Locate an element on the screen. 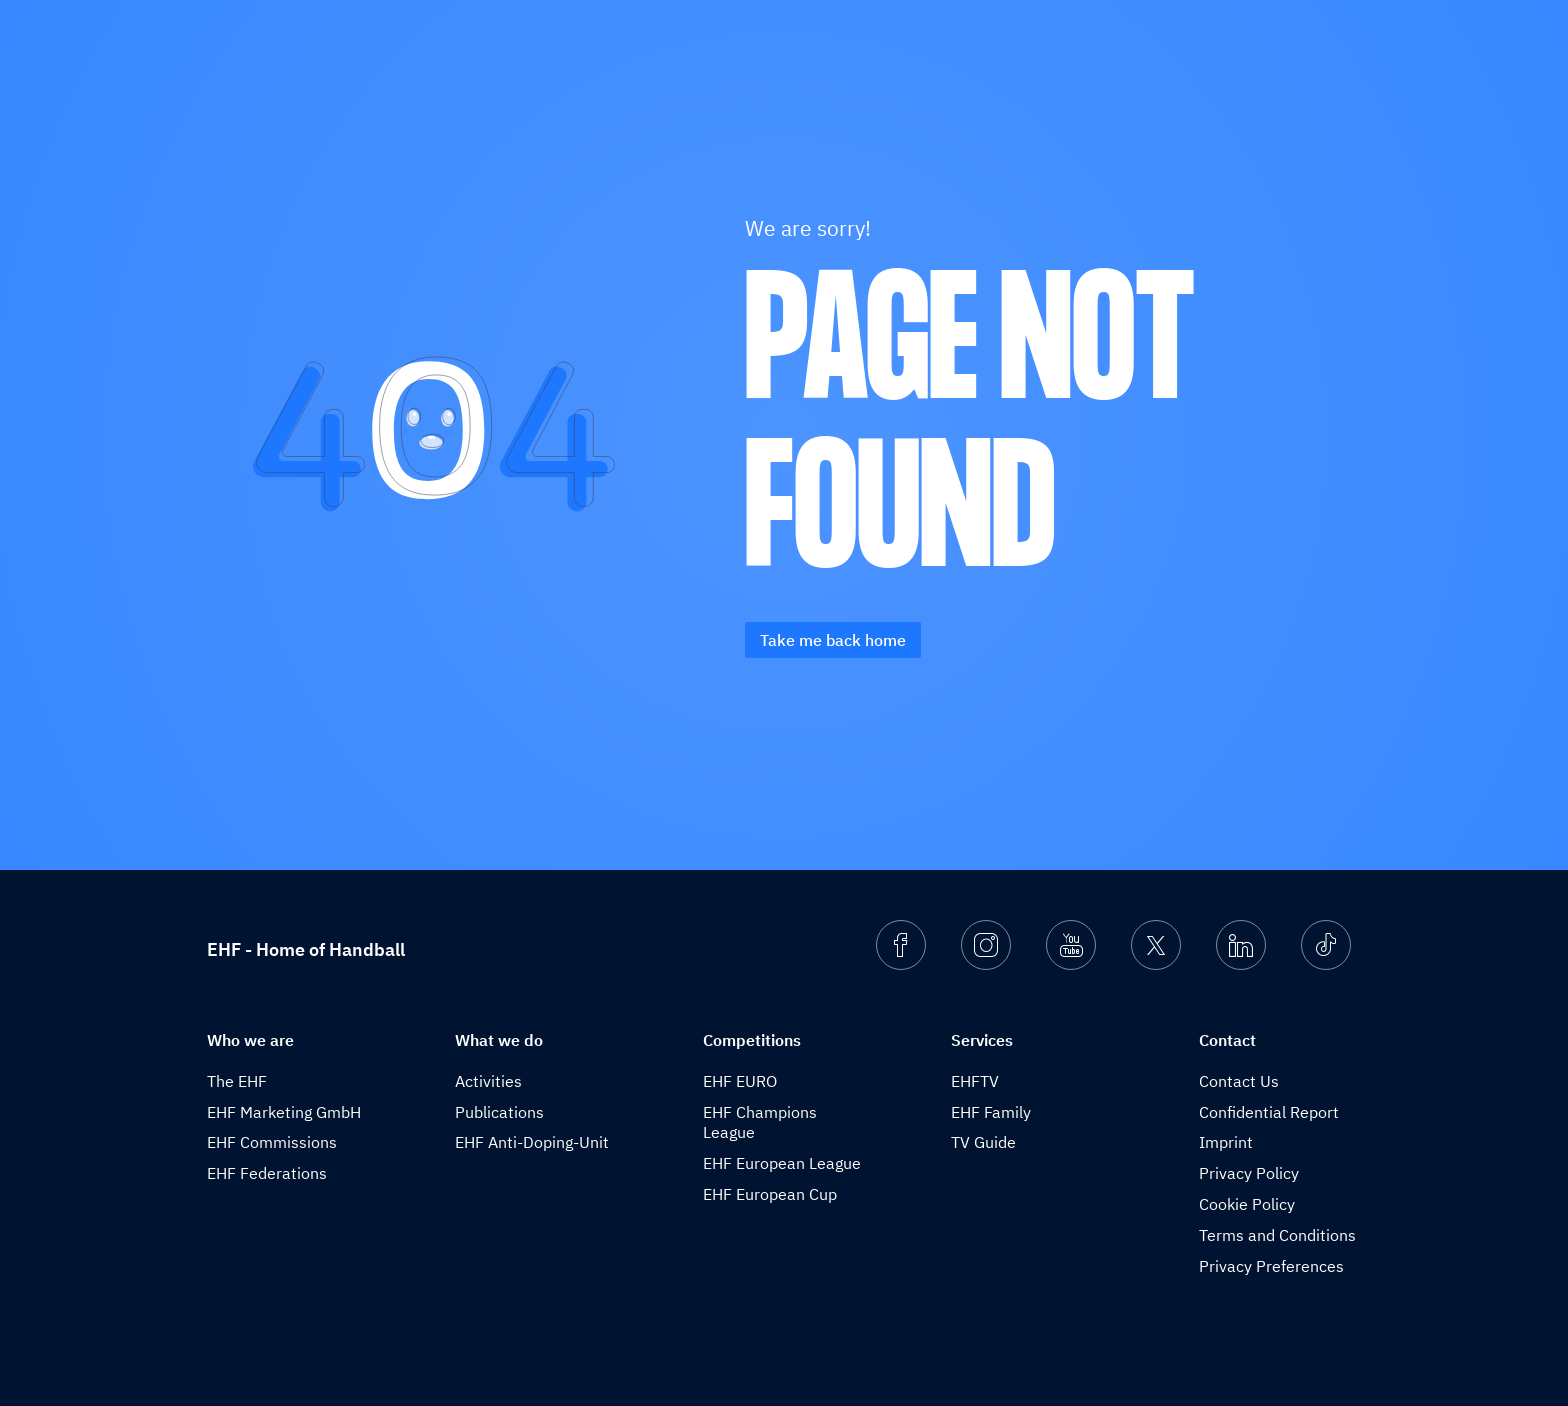 The height and width of the screenshot is (1406, 1568). The EHF is located at coordinates (237, 1081).